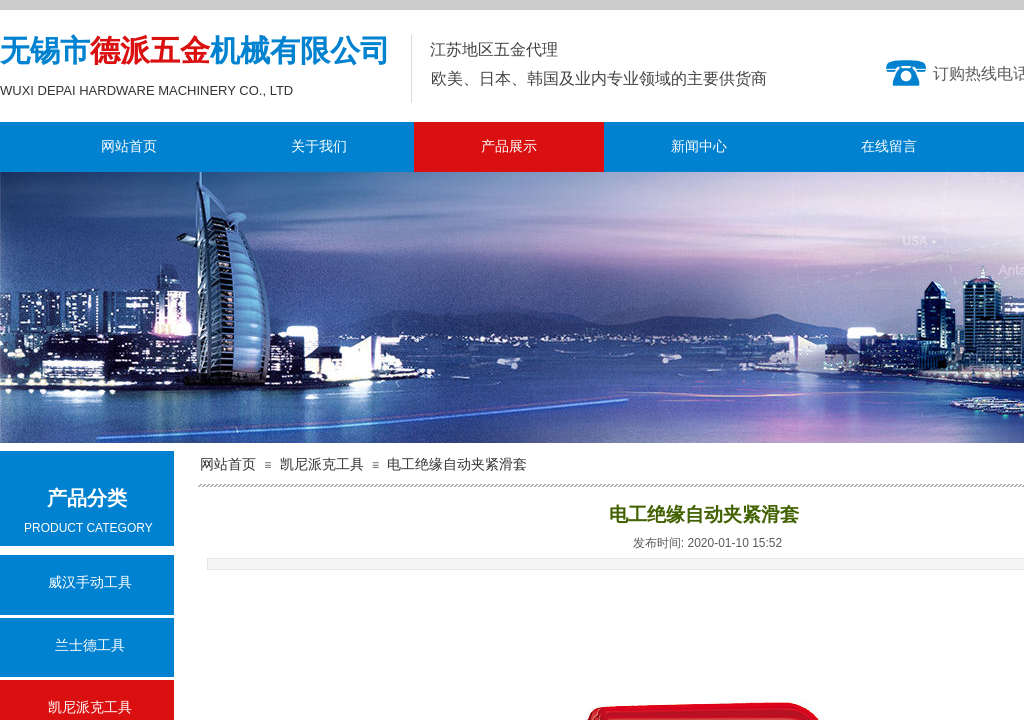 This screenshot has width=1024, height=720. Describe the element at coordinates (129, 146) in the screenshot. I see `网站首页` at that location.